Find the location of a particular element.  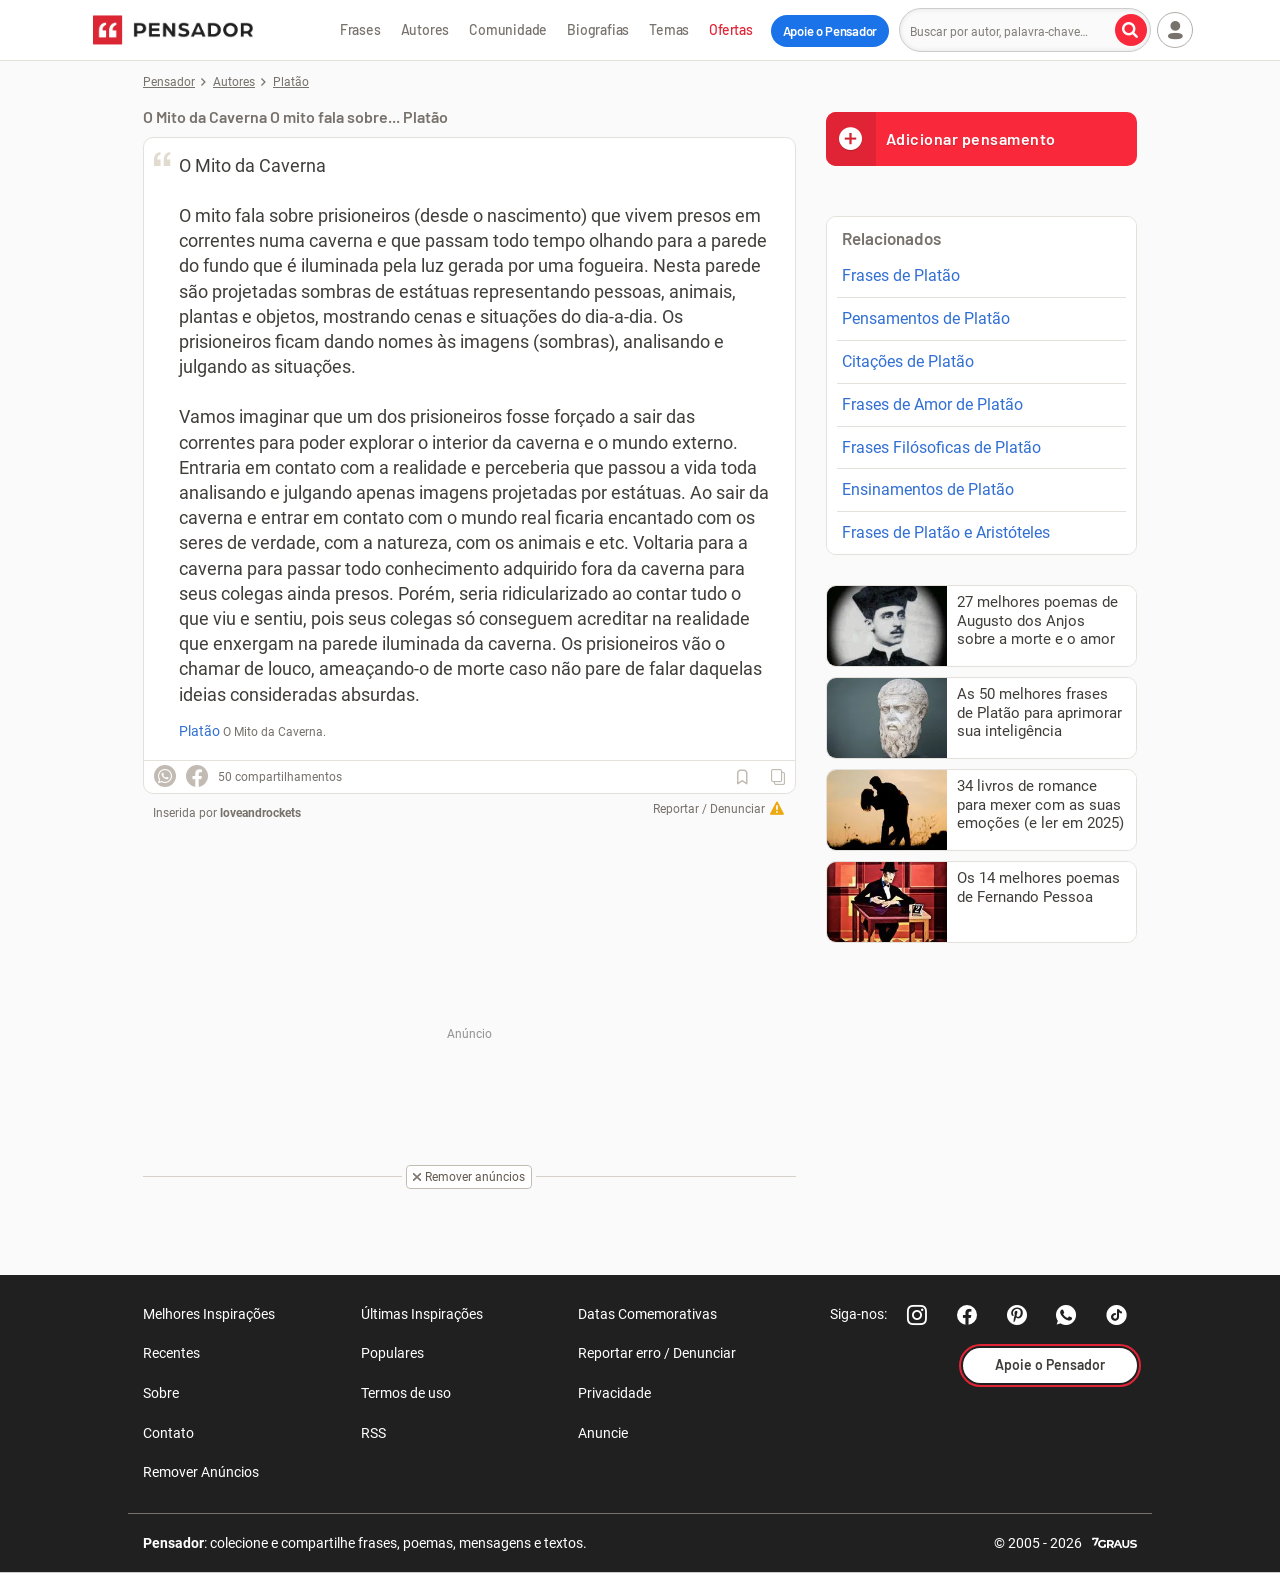

Apoie o Pensador is located at coordinates (830, 31).